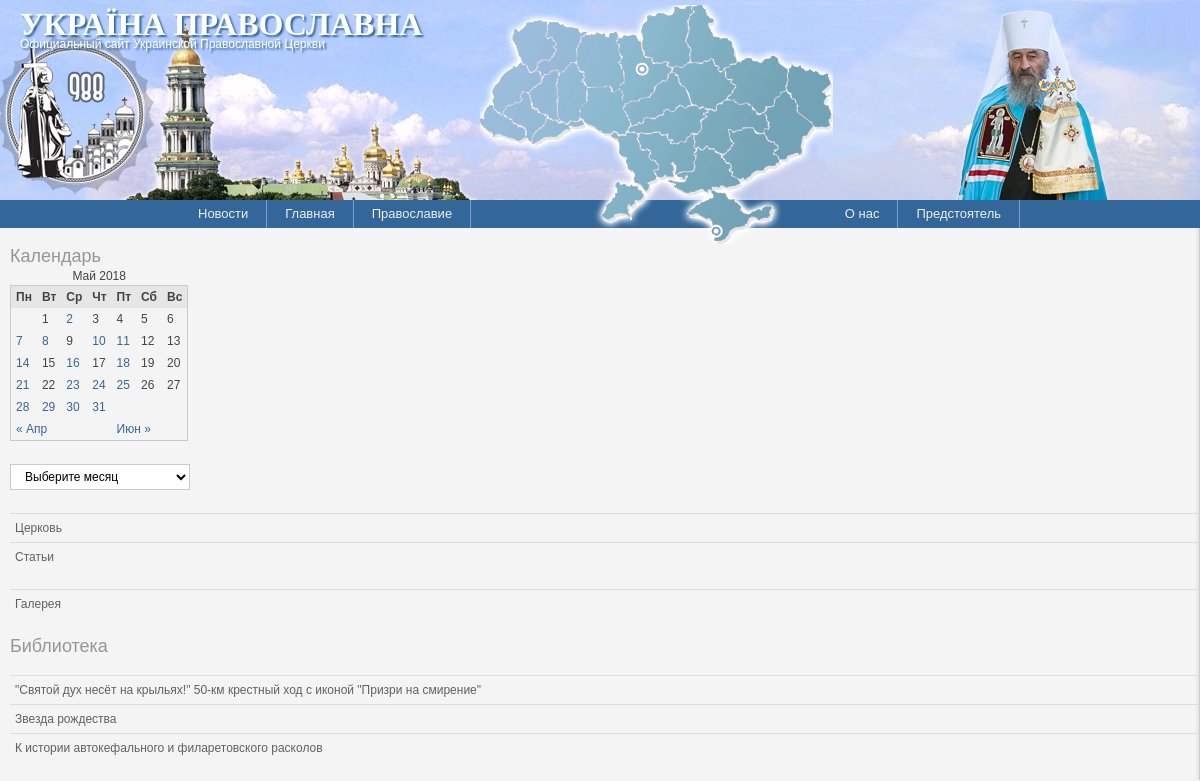  Describe the element at coordinates (38, 604) in the screenshot. I see `Галерея` at that location.